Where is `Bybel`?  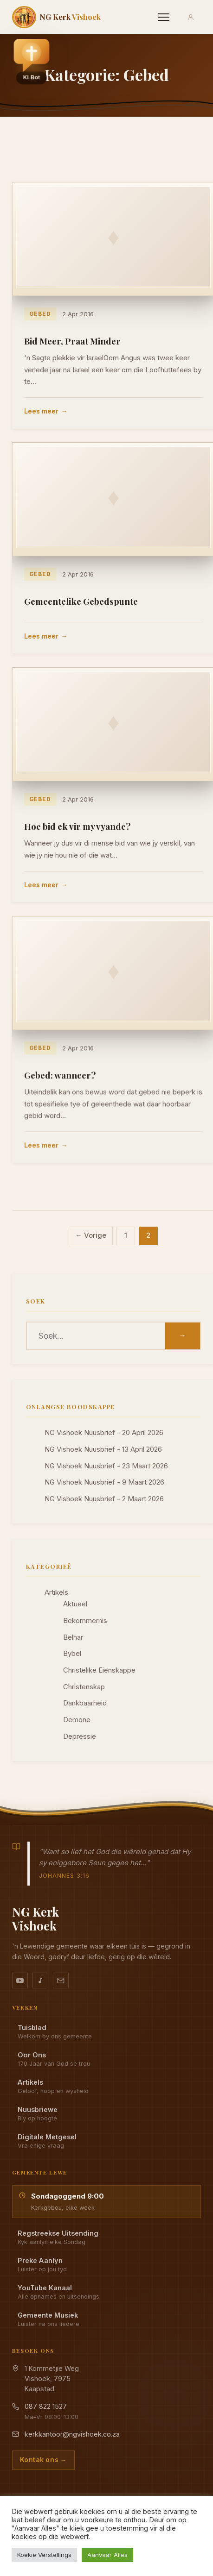 Bybel is located at coordinates (72, 1653).